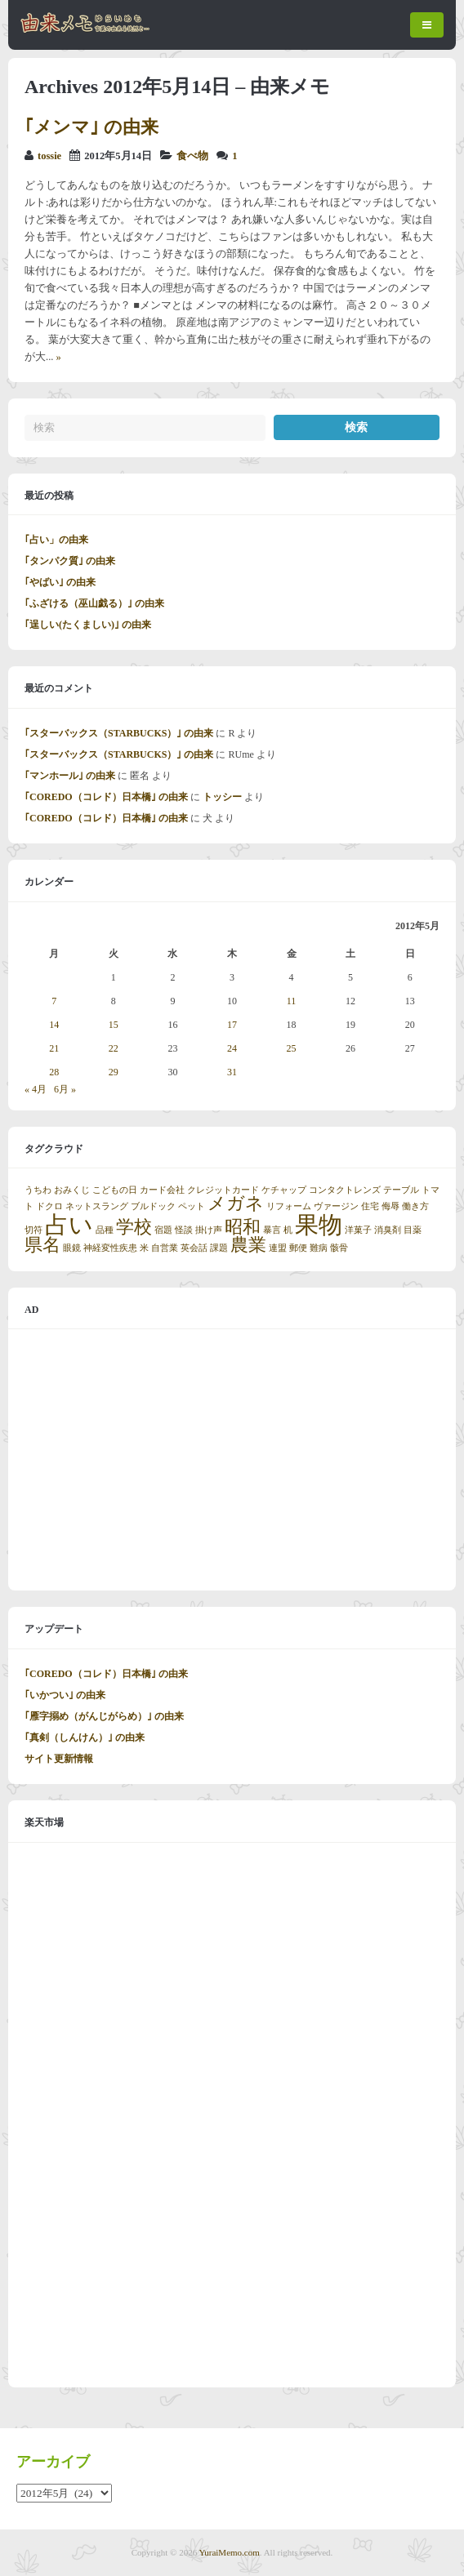  Describe the element at coordinates (56, 539) in the screenshot. I see `｢占い」の由来` at that location.